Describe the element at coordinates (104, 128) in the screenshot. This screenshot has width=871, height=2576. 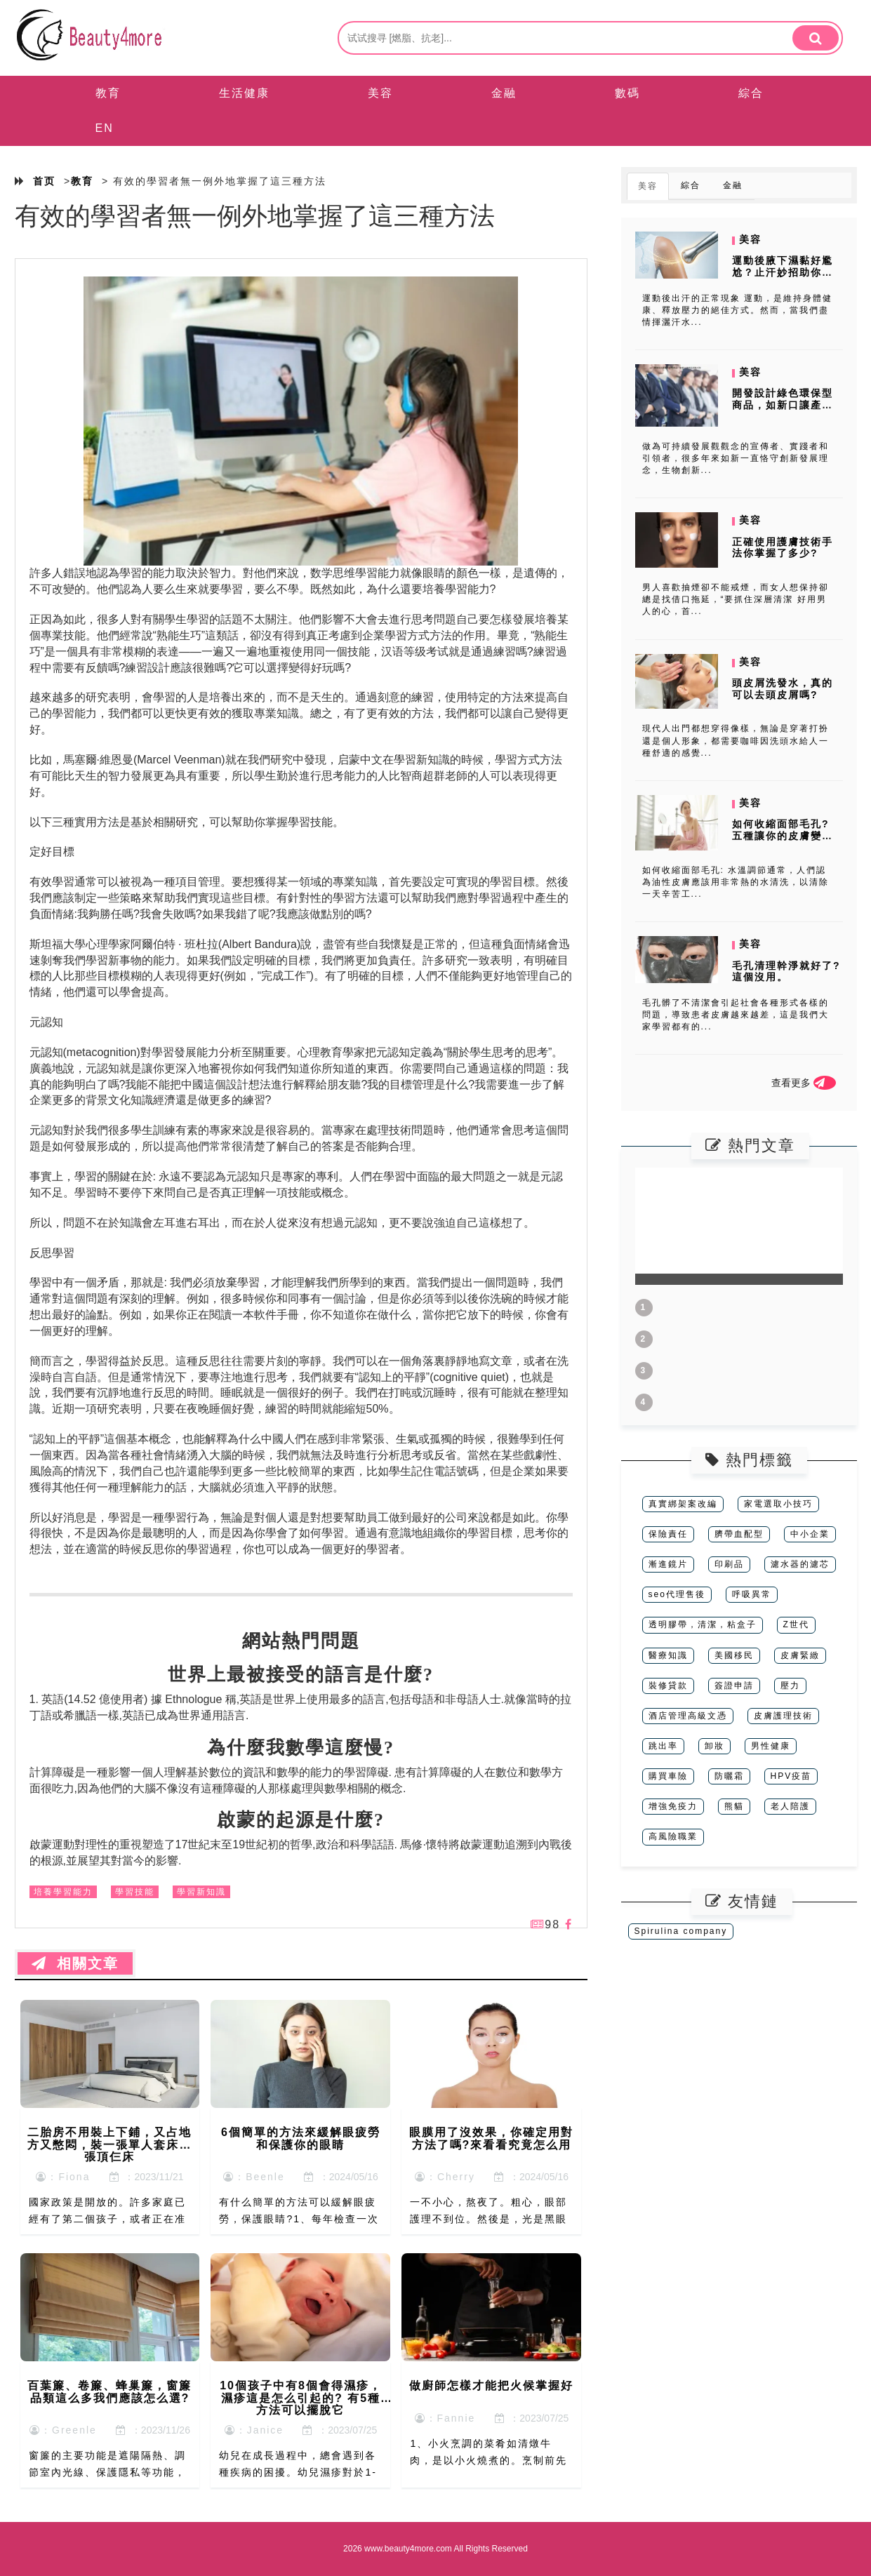
I see `EN` at that location.